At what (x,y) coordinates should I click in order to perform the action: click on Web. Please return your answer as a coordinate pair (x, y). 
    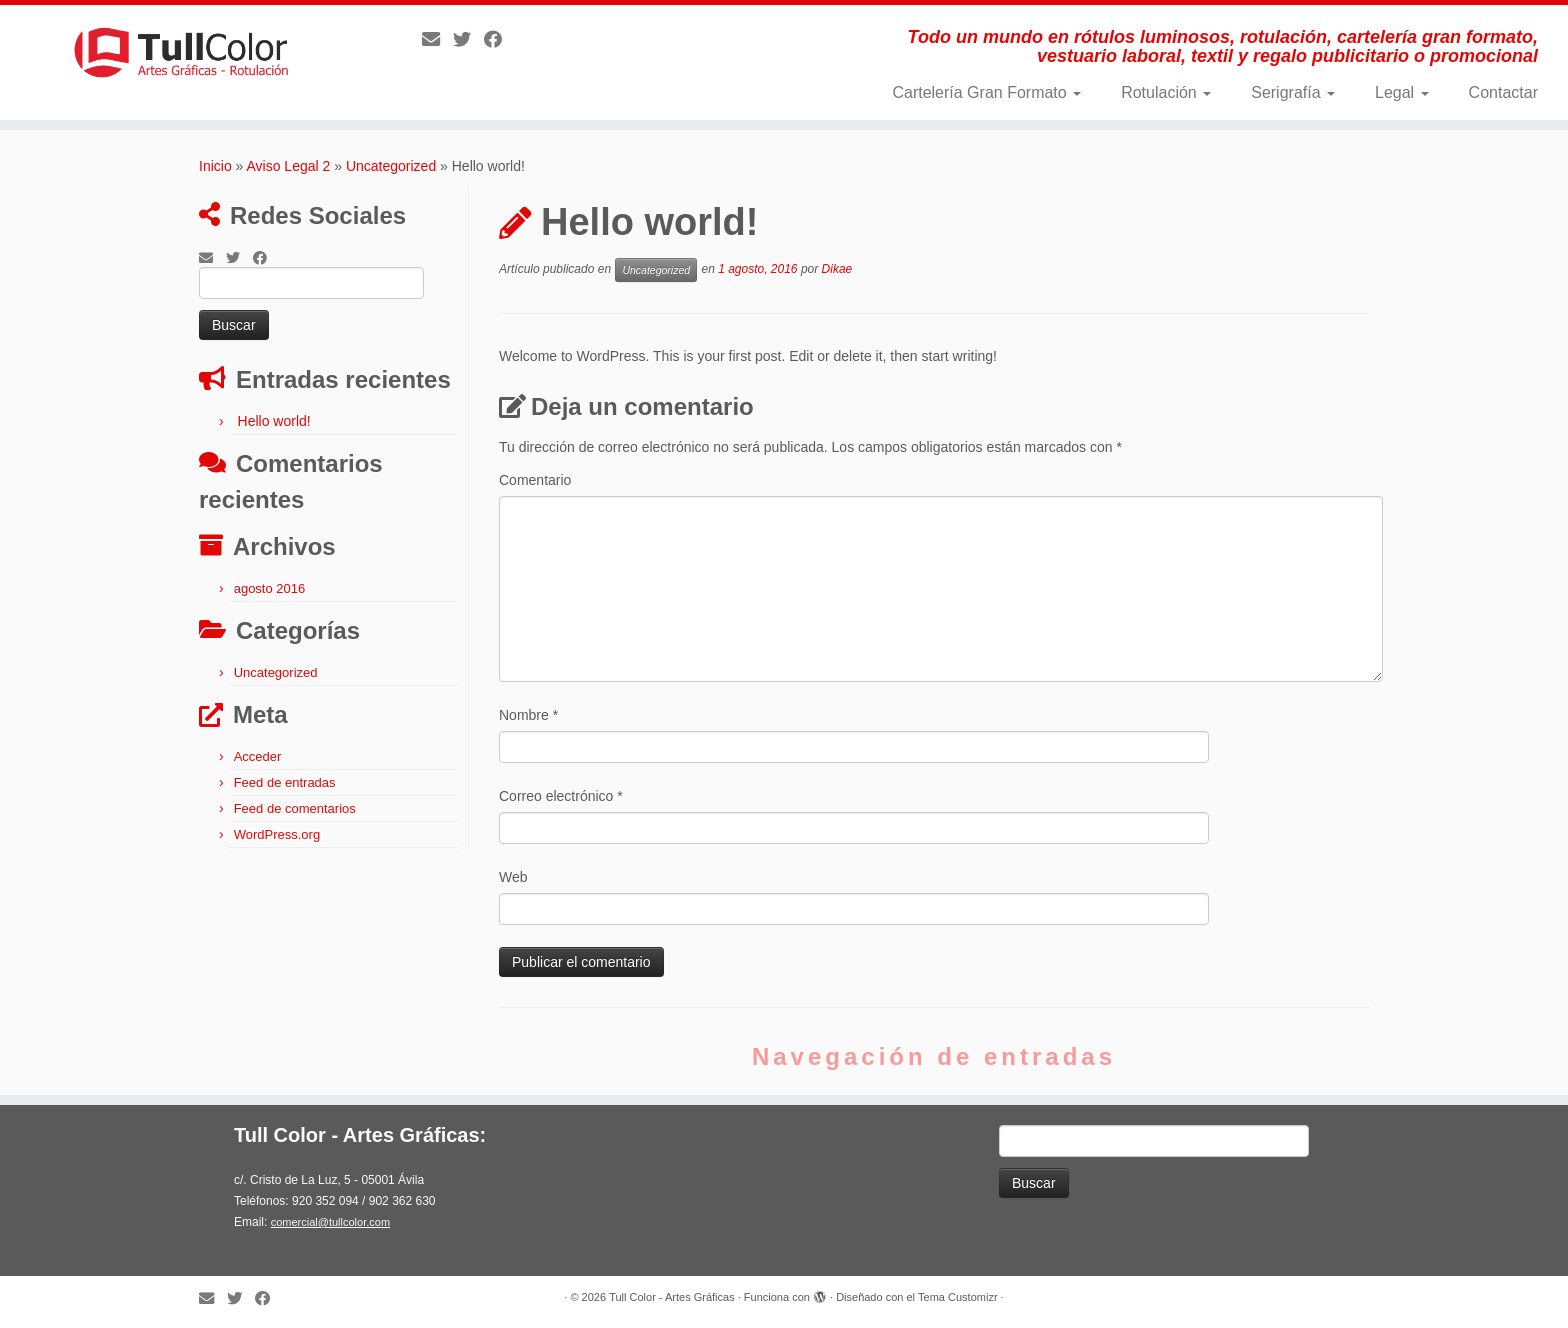
    Looking at the image, I should click on (513, 877).